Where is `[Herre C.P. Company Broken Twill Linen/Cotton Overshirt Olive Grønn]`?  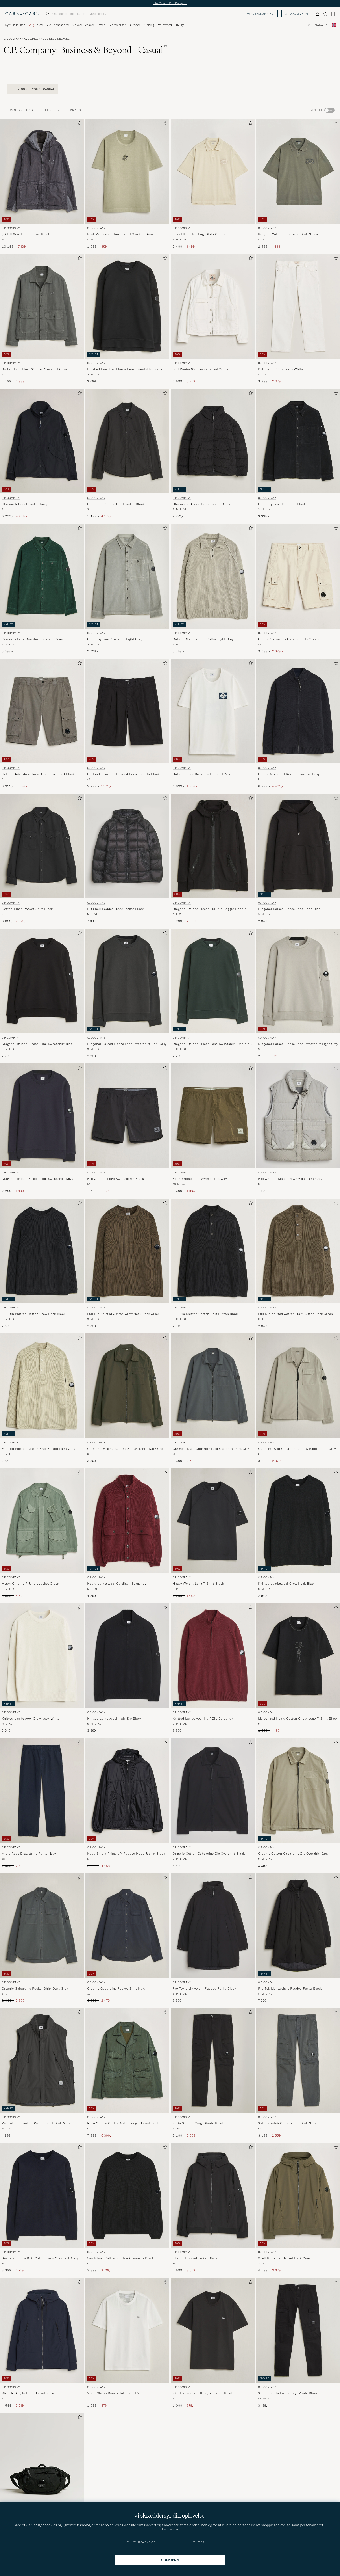 [Herre C.P. Company Broken Twill Linen/Cotton Overshirt Olive Grønn] is located at coordinates (42, 306).